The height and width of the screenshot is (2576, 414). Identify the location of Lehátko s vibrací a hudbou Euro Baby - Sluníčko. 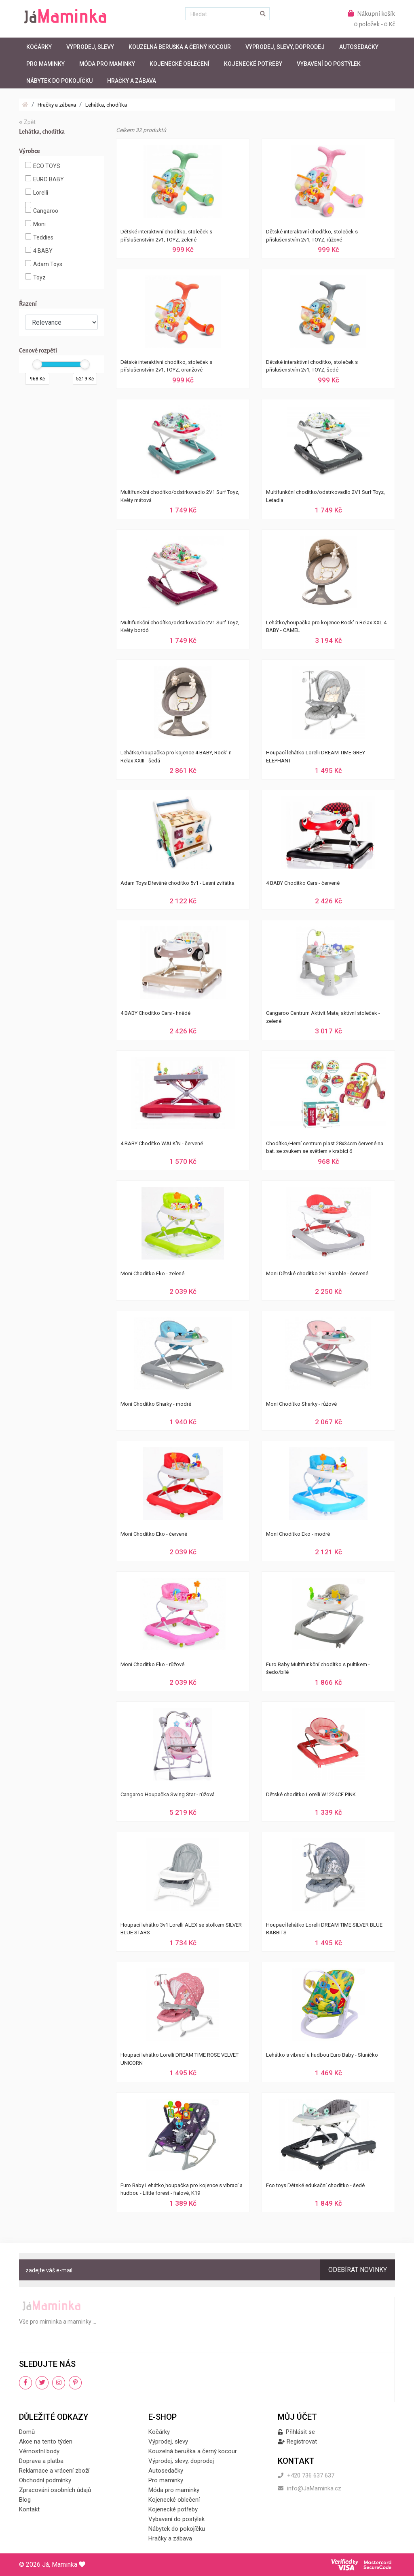
(322, 2055).